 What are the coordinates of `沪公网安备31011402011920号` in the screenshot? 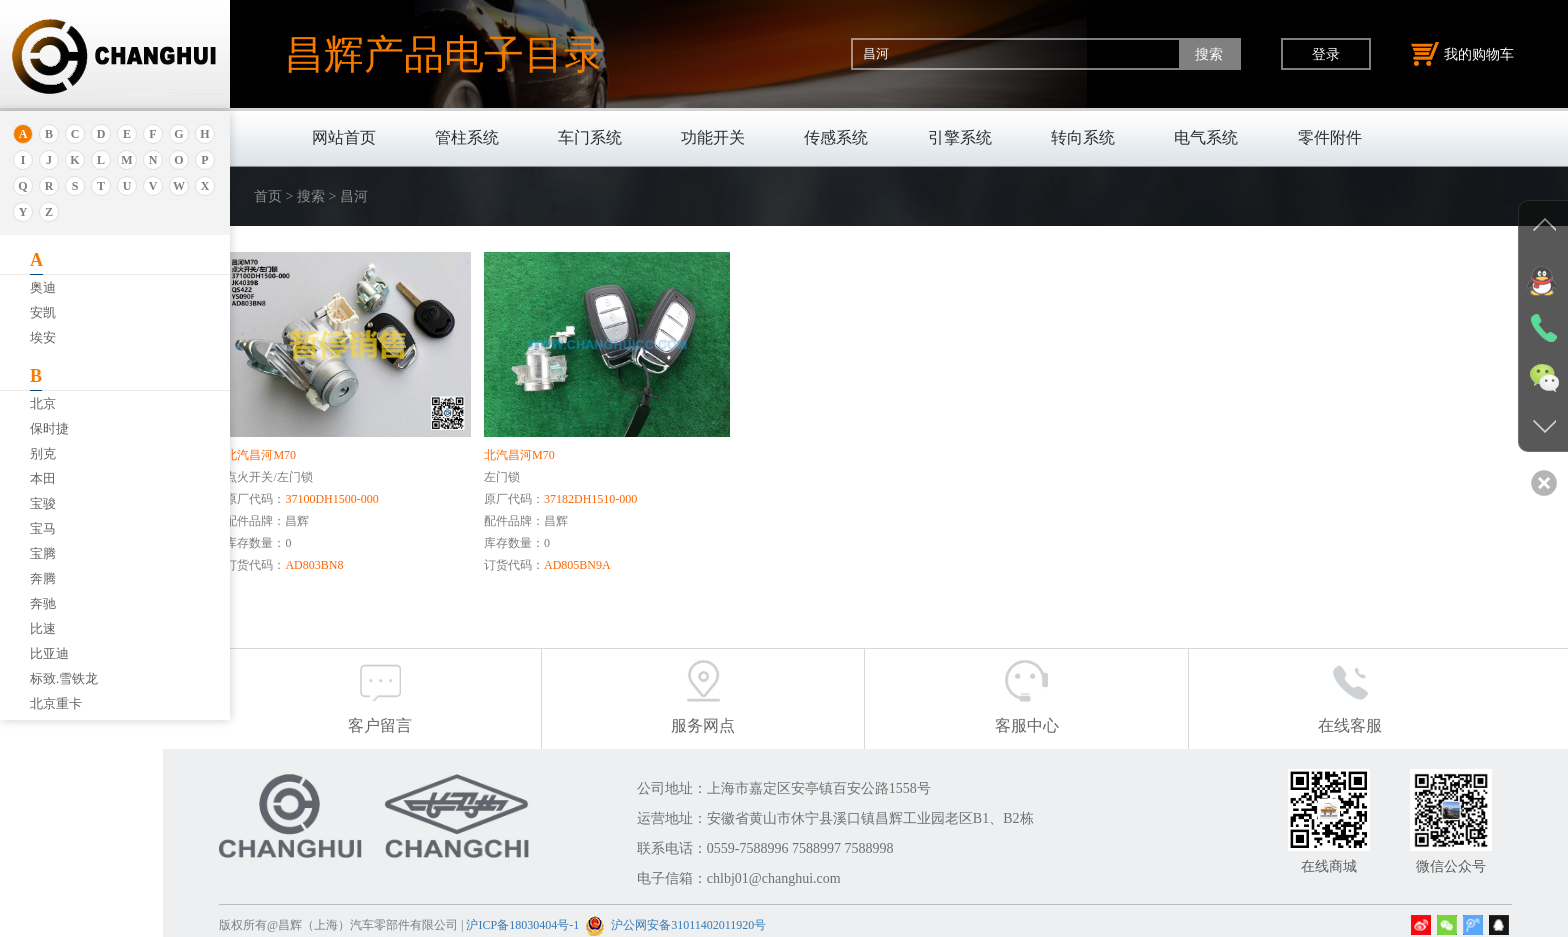 It's located at (753, 916).